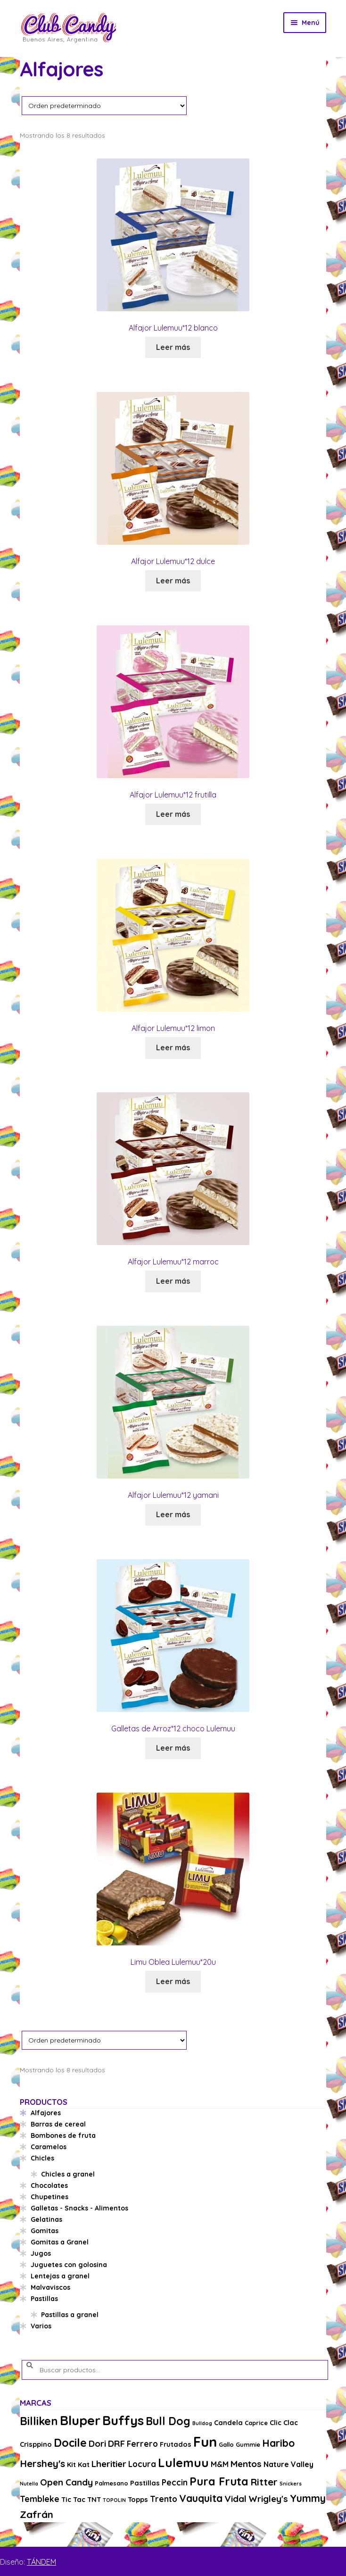  I want to click on Candela [Candela (4 productos)], so click(228, 2422).